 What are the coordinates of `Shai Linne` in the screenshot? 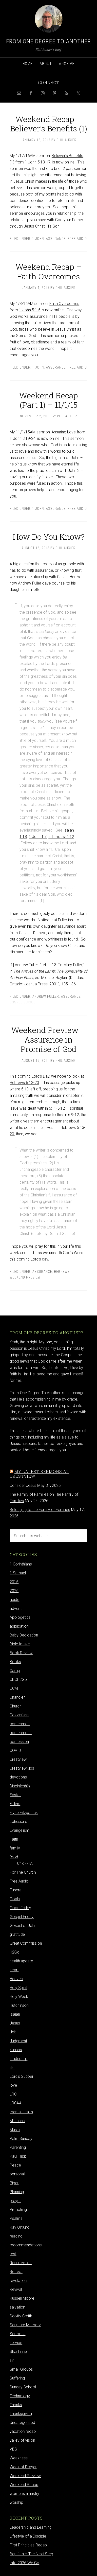 It's located at (18, 2351).